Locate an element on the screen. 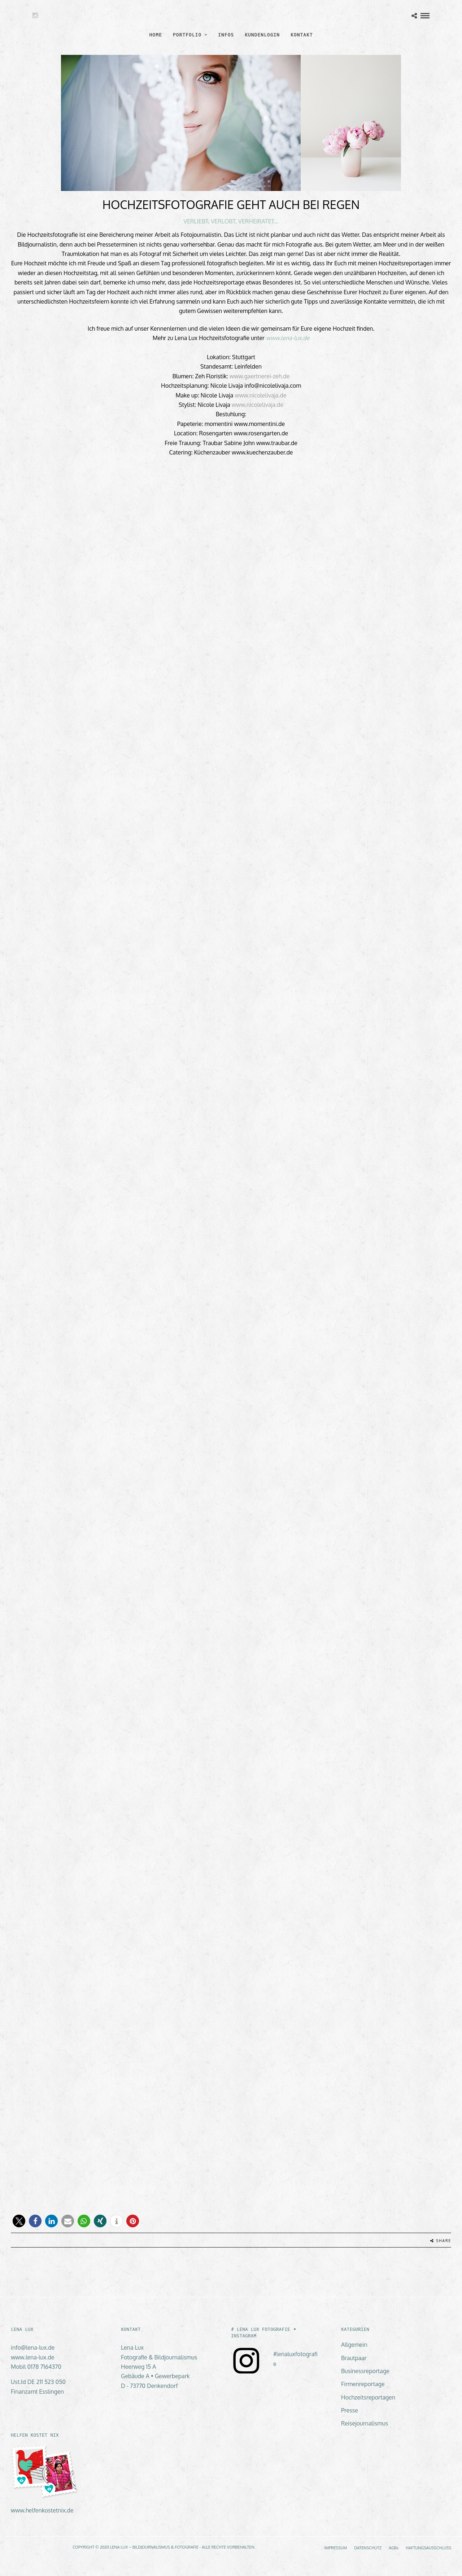 The width and height of the screenshot is (462, 2576). KONTAKT is located at coordinates (302, 35).